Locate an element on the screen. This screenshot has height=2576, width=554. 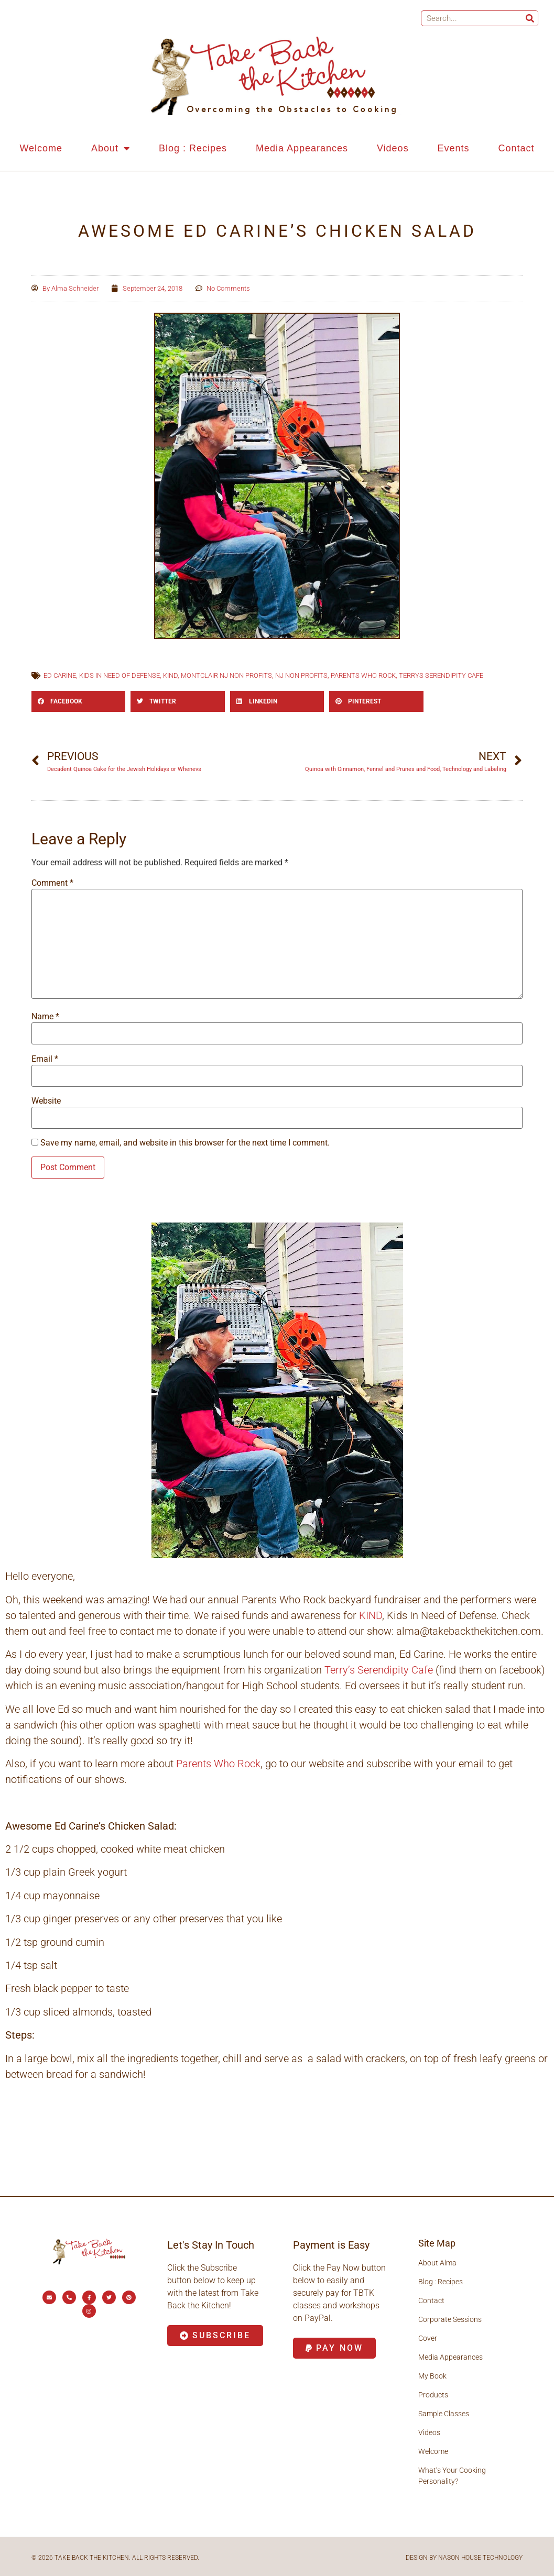
Montclair nj non profits is located at coordinates (226, 675).